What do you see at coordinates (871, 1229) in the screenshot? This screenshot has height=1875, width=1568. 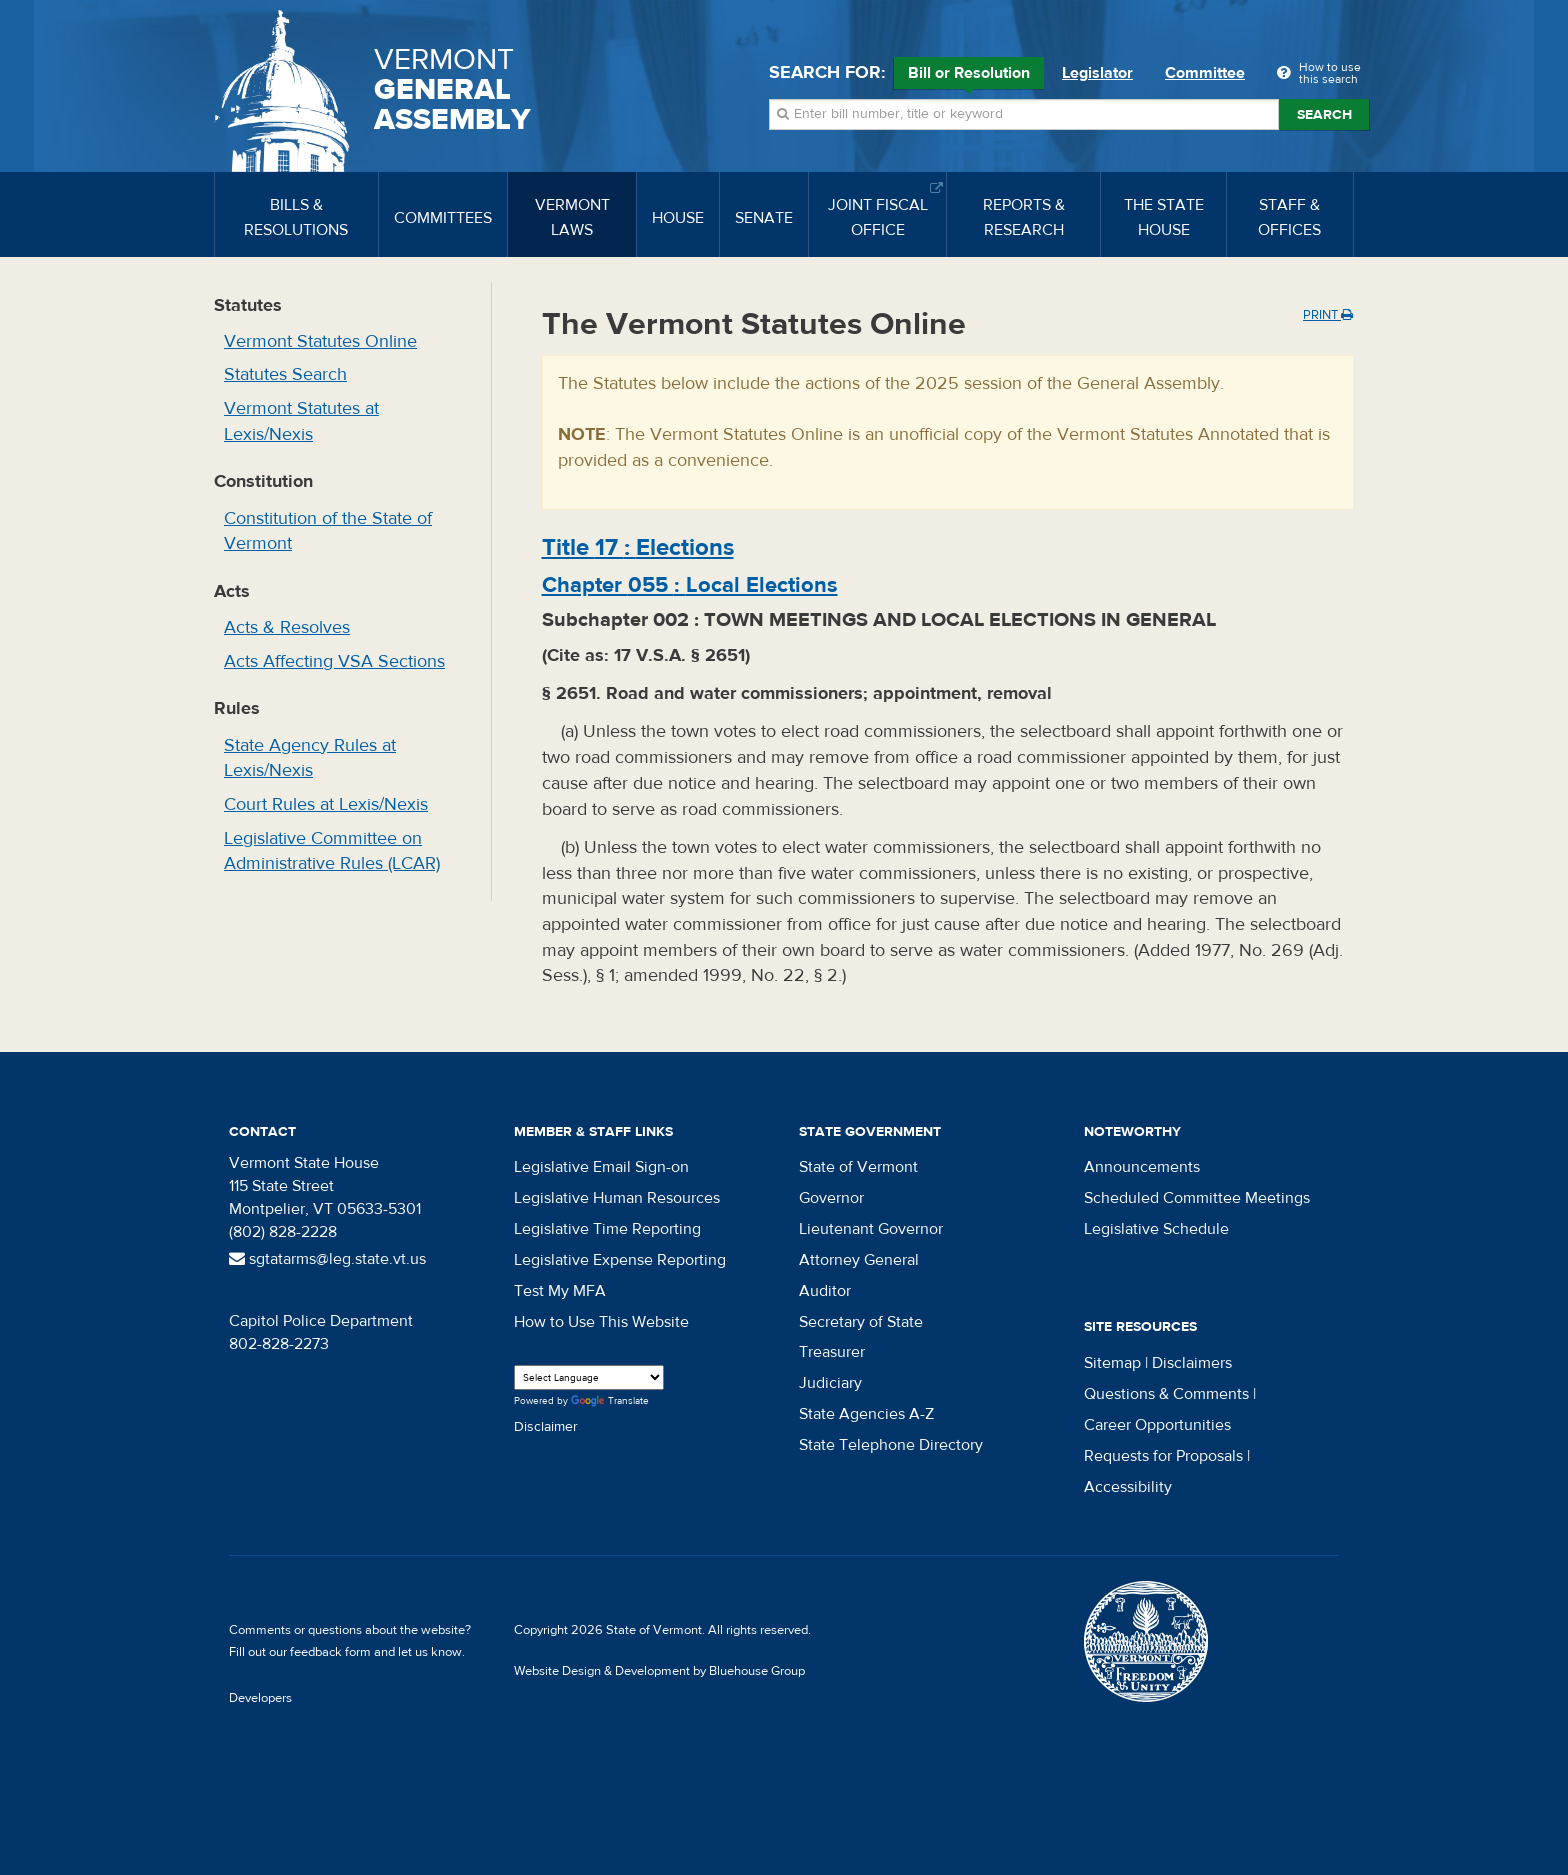 I see `Lieutenant Governor` at bounding box center [871, 1229].